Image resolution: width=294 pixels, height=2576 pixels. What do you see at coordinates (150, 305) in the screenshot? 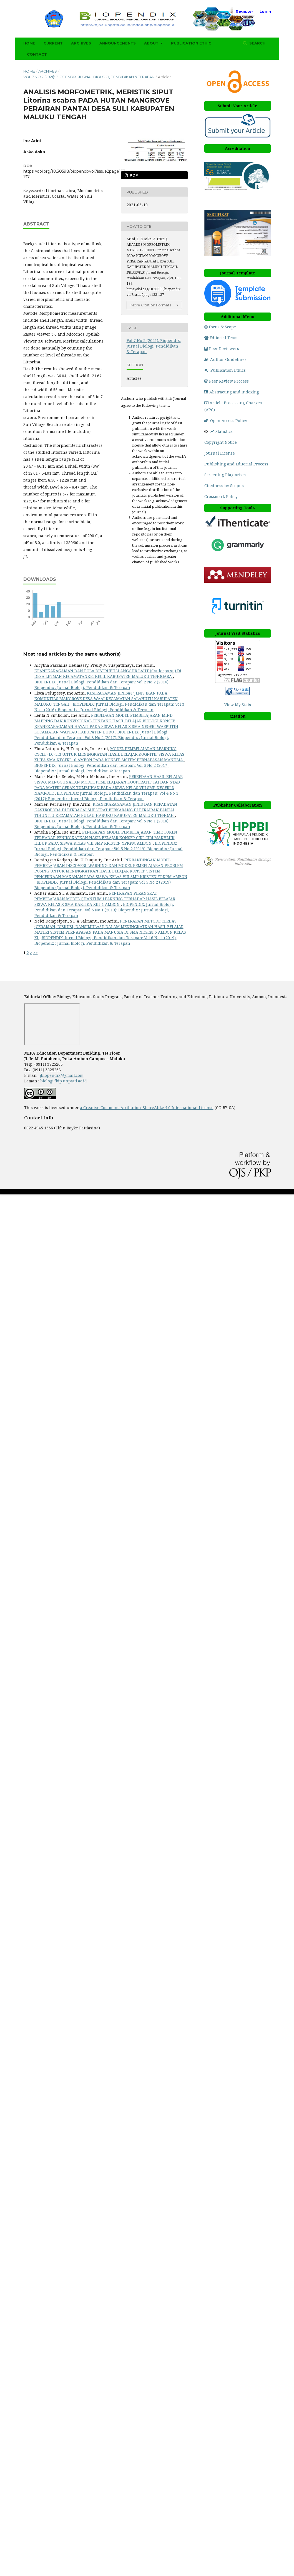
I see `More Citation Formats` at bounding box center [150, 305].